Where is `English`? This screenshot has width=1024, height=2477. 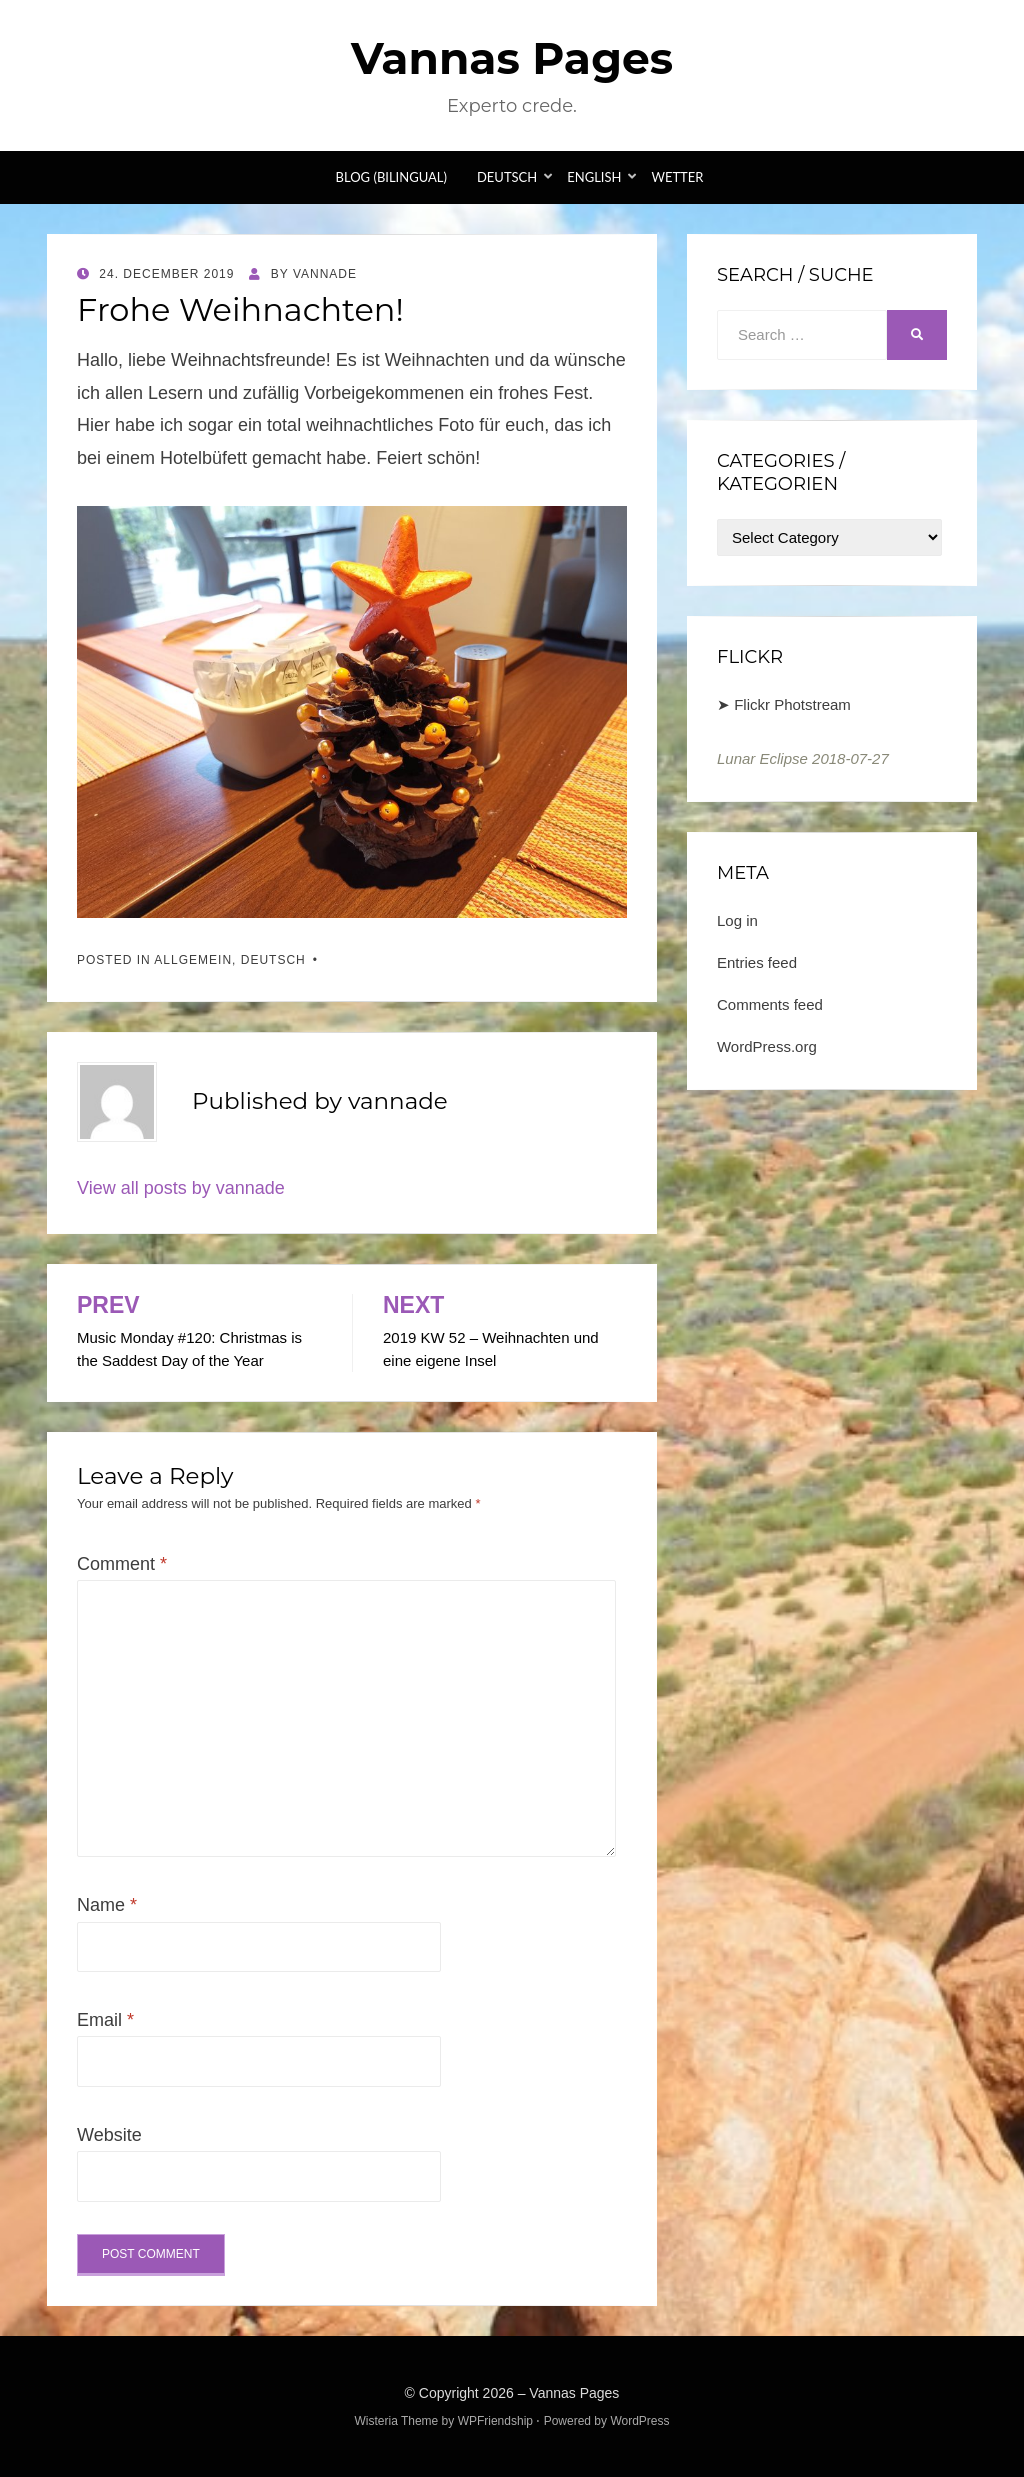 English is located at coordinates (594, 177).